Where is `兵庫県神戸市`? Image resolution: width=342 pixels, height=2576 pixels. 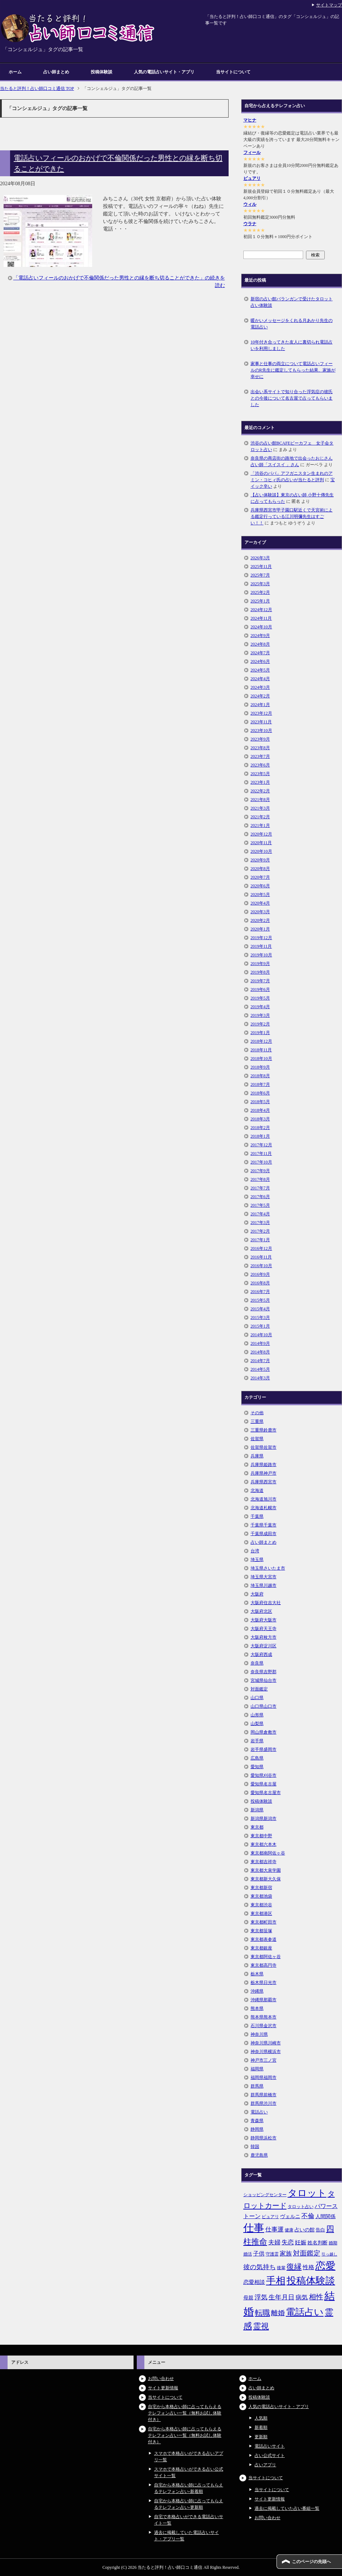 兵庫県神戸市 is located at coordinates (263, 1473).